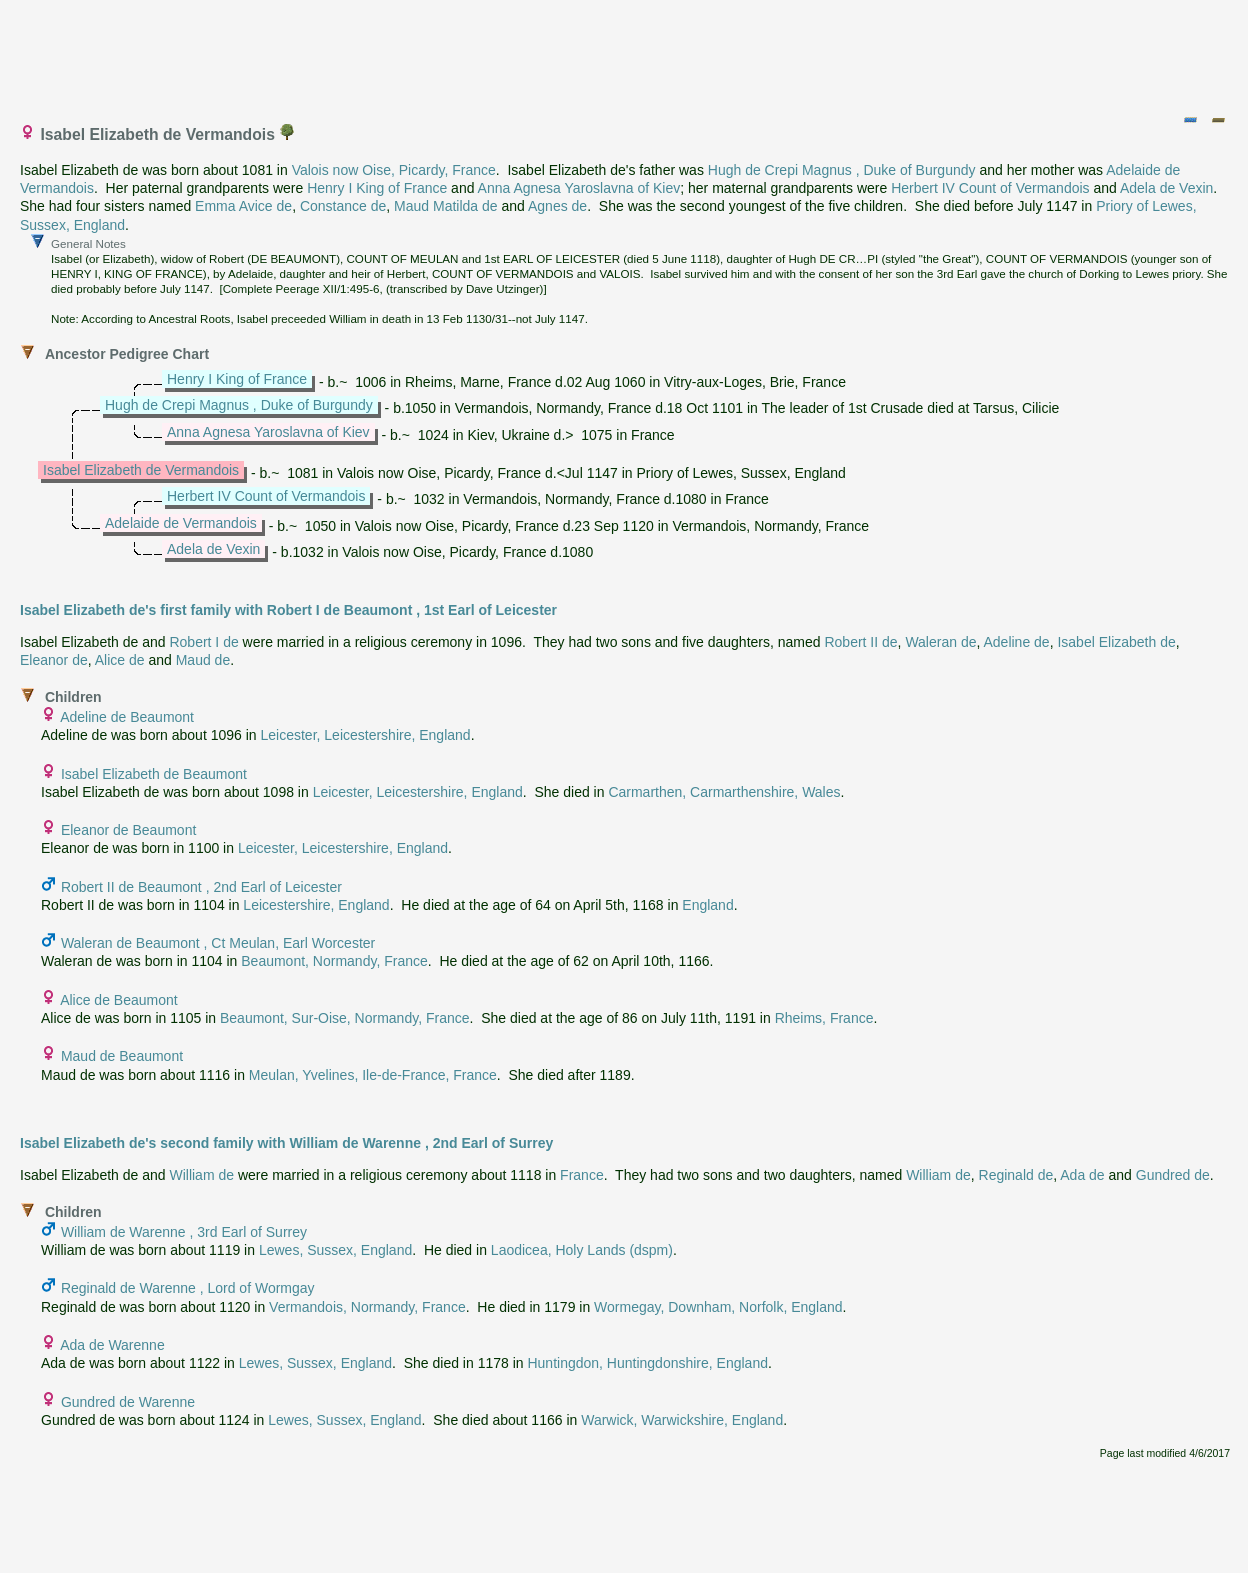 This screenshot has width=1248, height=1573. I want to click on Hugh de Crepi Magnus , Duke of Burgundy, so click(842, 170).